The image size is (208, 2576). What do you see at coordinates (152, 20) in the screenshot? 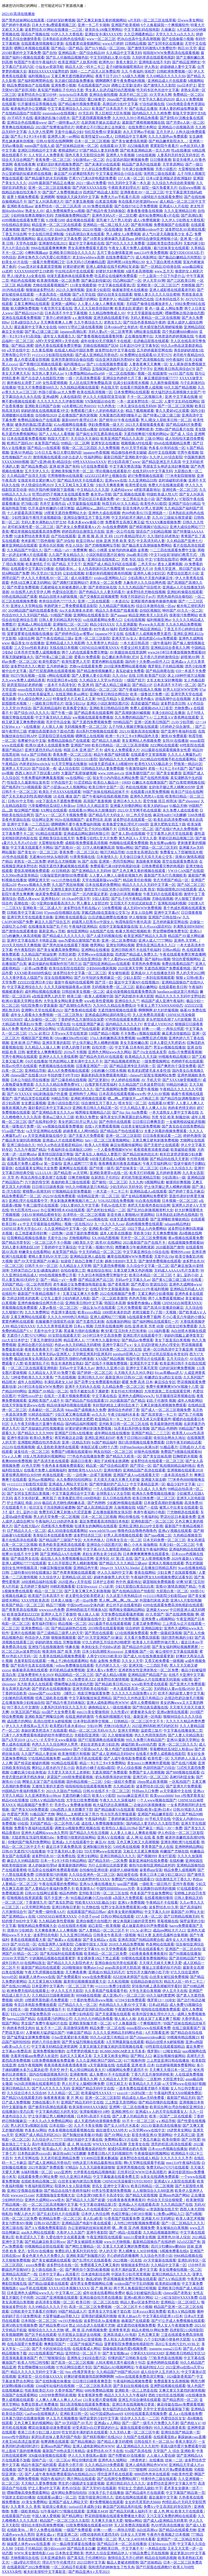
I see `a片无码一区二区三区在线草莓` at bounding box center [152, 20].